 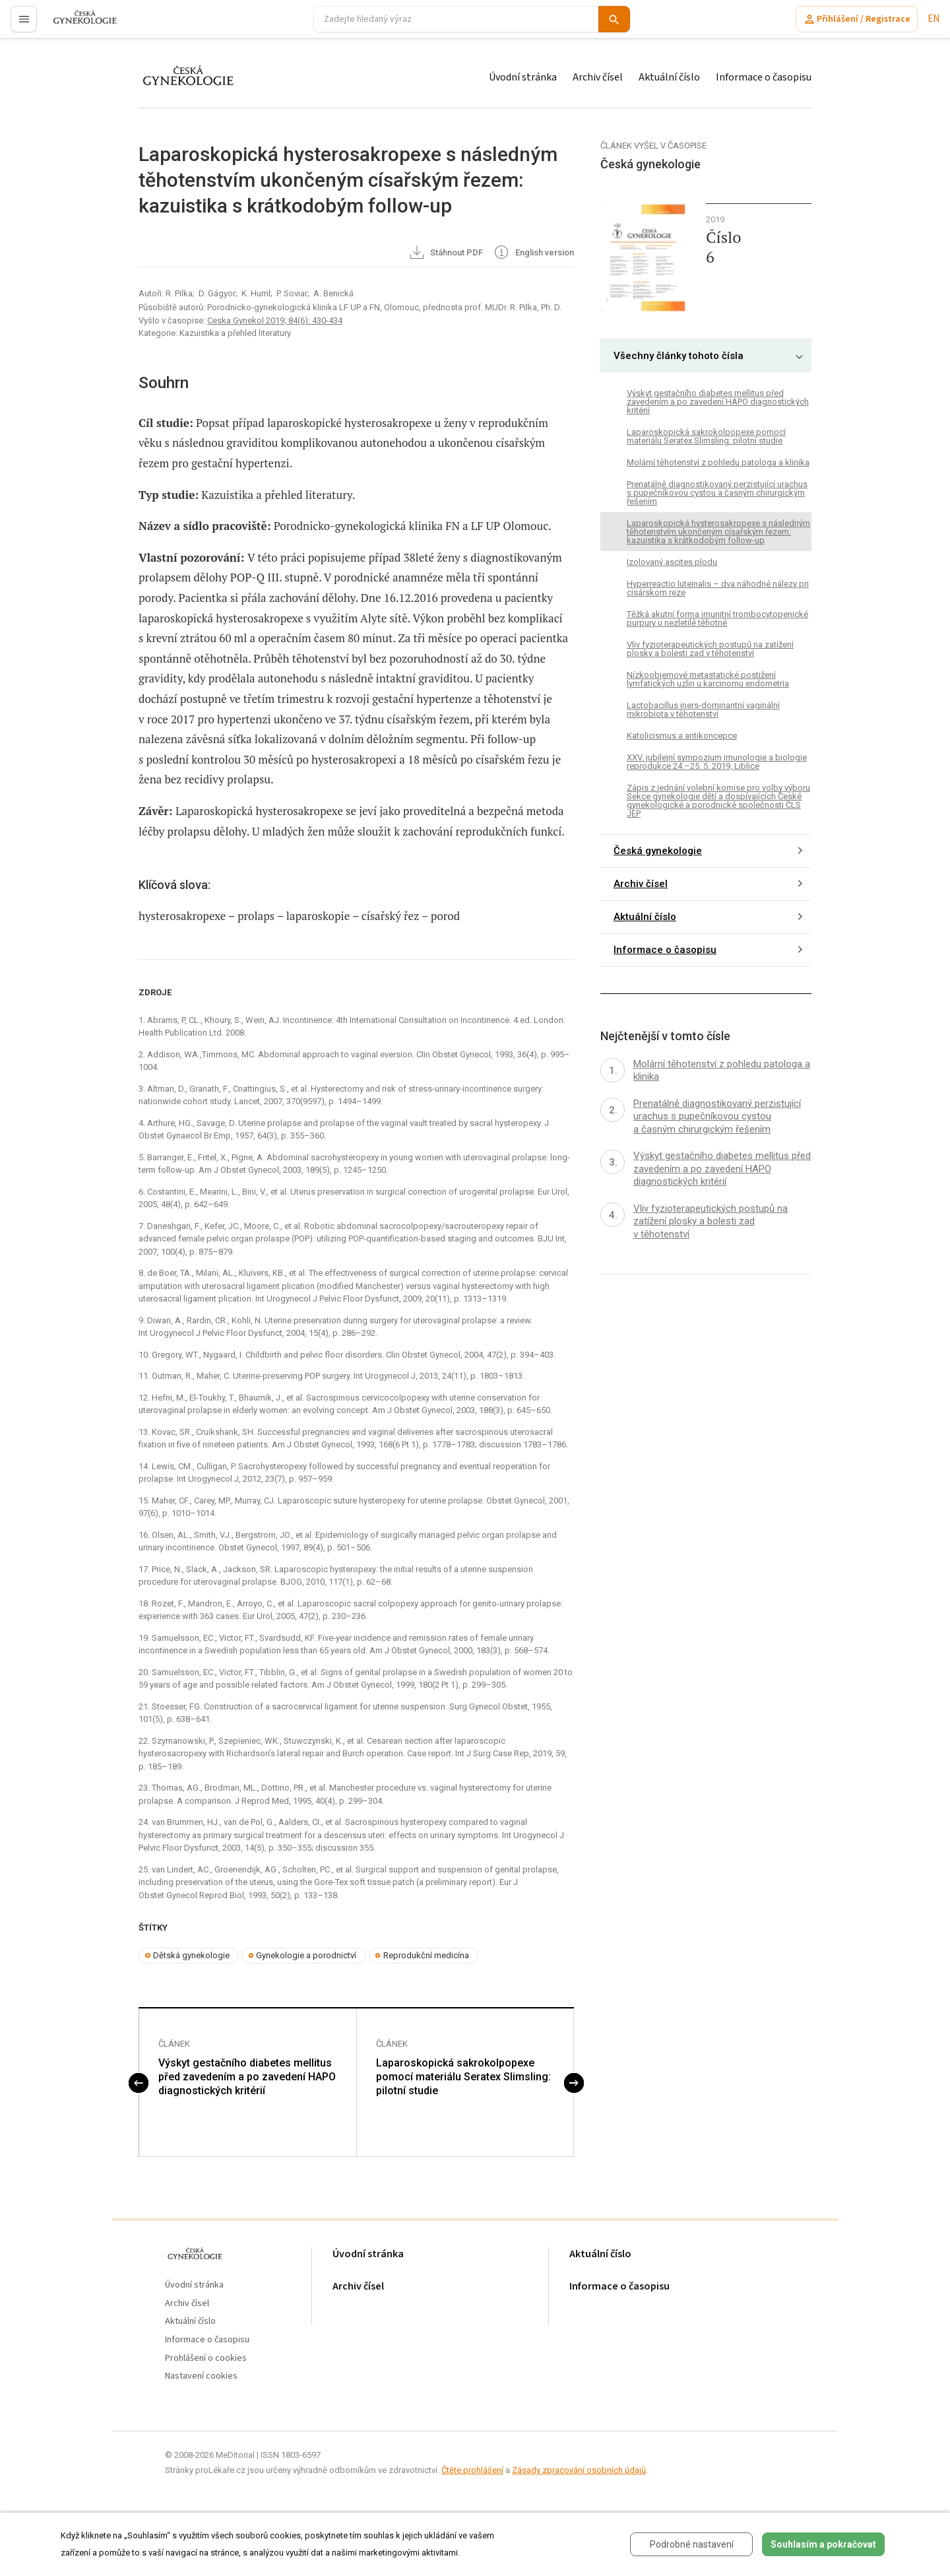 What do you see at coordinates (463, 2077) in the screenshot?
I see `Laparoskopická sakrokolpopexe pomocí materiálu Seratex Slimsling: pilotní studie` at bounding box center [463, 2077].